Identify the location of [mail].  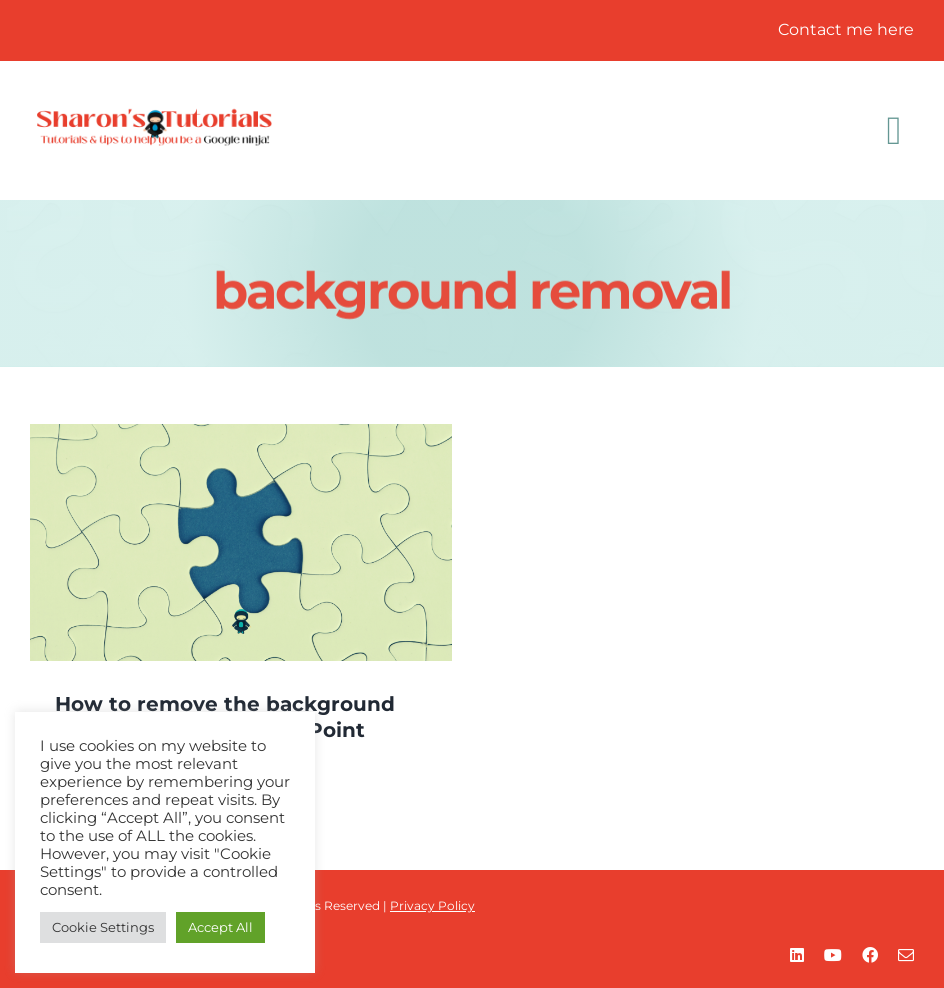
(906, 955).